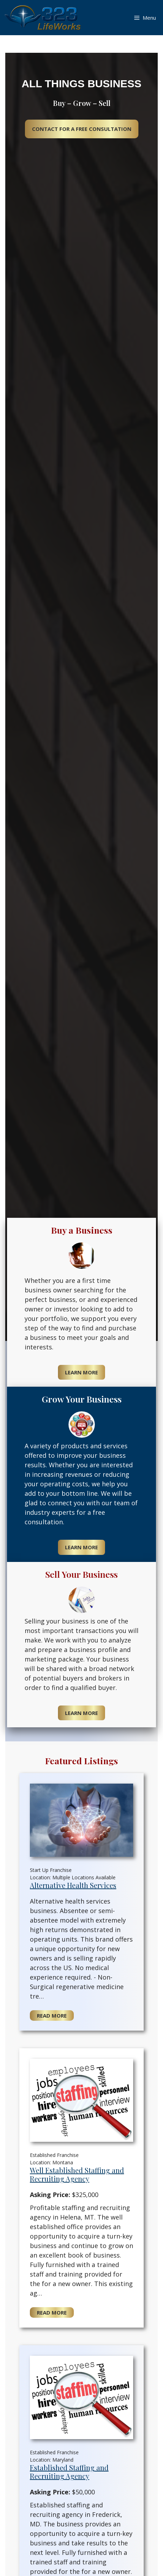  I want to click on Established Staffing and Recruiting Agency, so click(69, 2472).